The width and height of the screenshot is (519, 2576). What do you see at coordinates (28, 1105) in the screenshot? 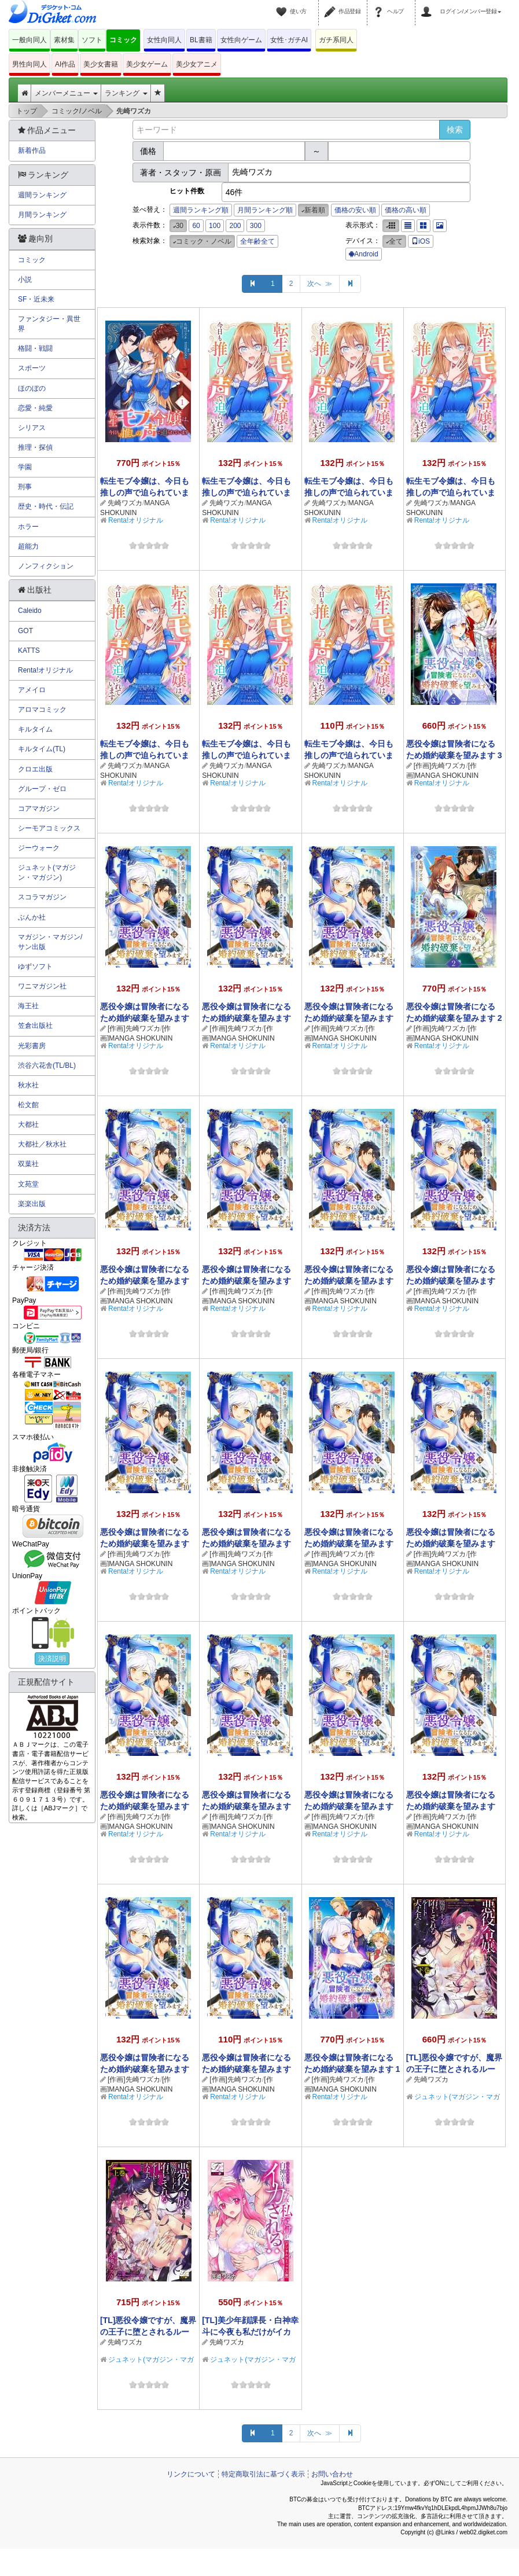
I see `松文館` at bounding box center [28, 1105].